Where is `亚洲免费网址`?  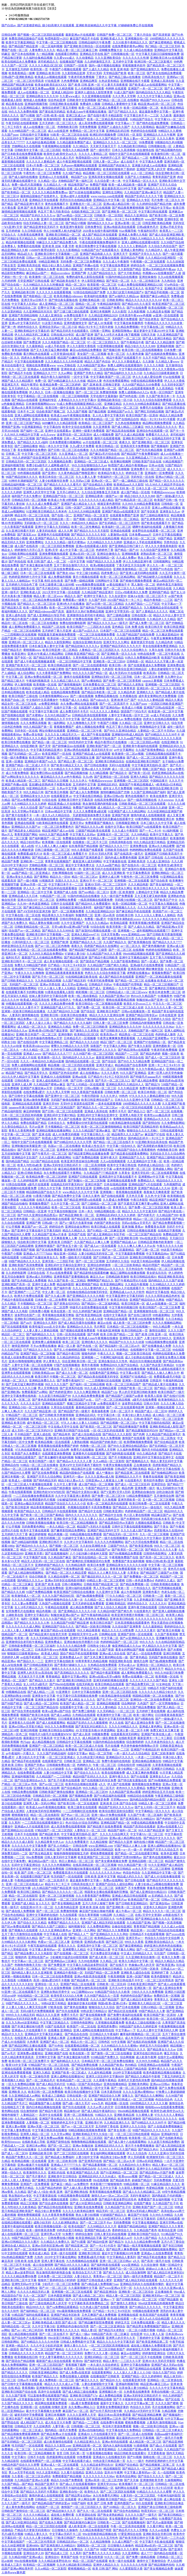
亚洲免费网址 is located at coordinates (35, 542).